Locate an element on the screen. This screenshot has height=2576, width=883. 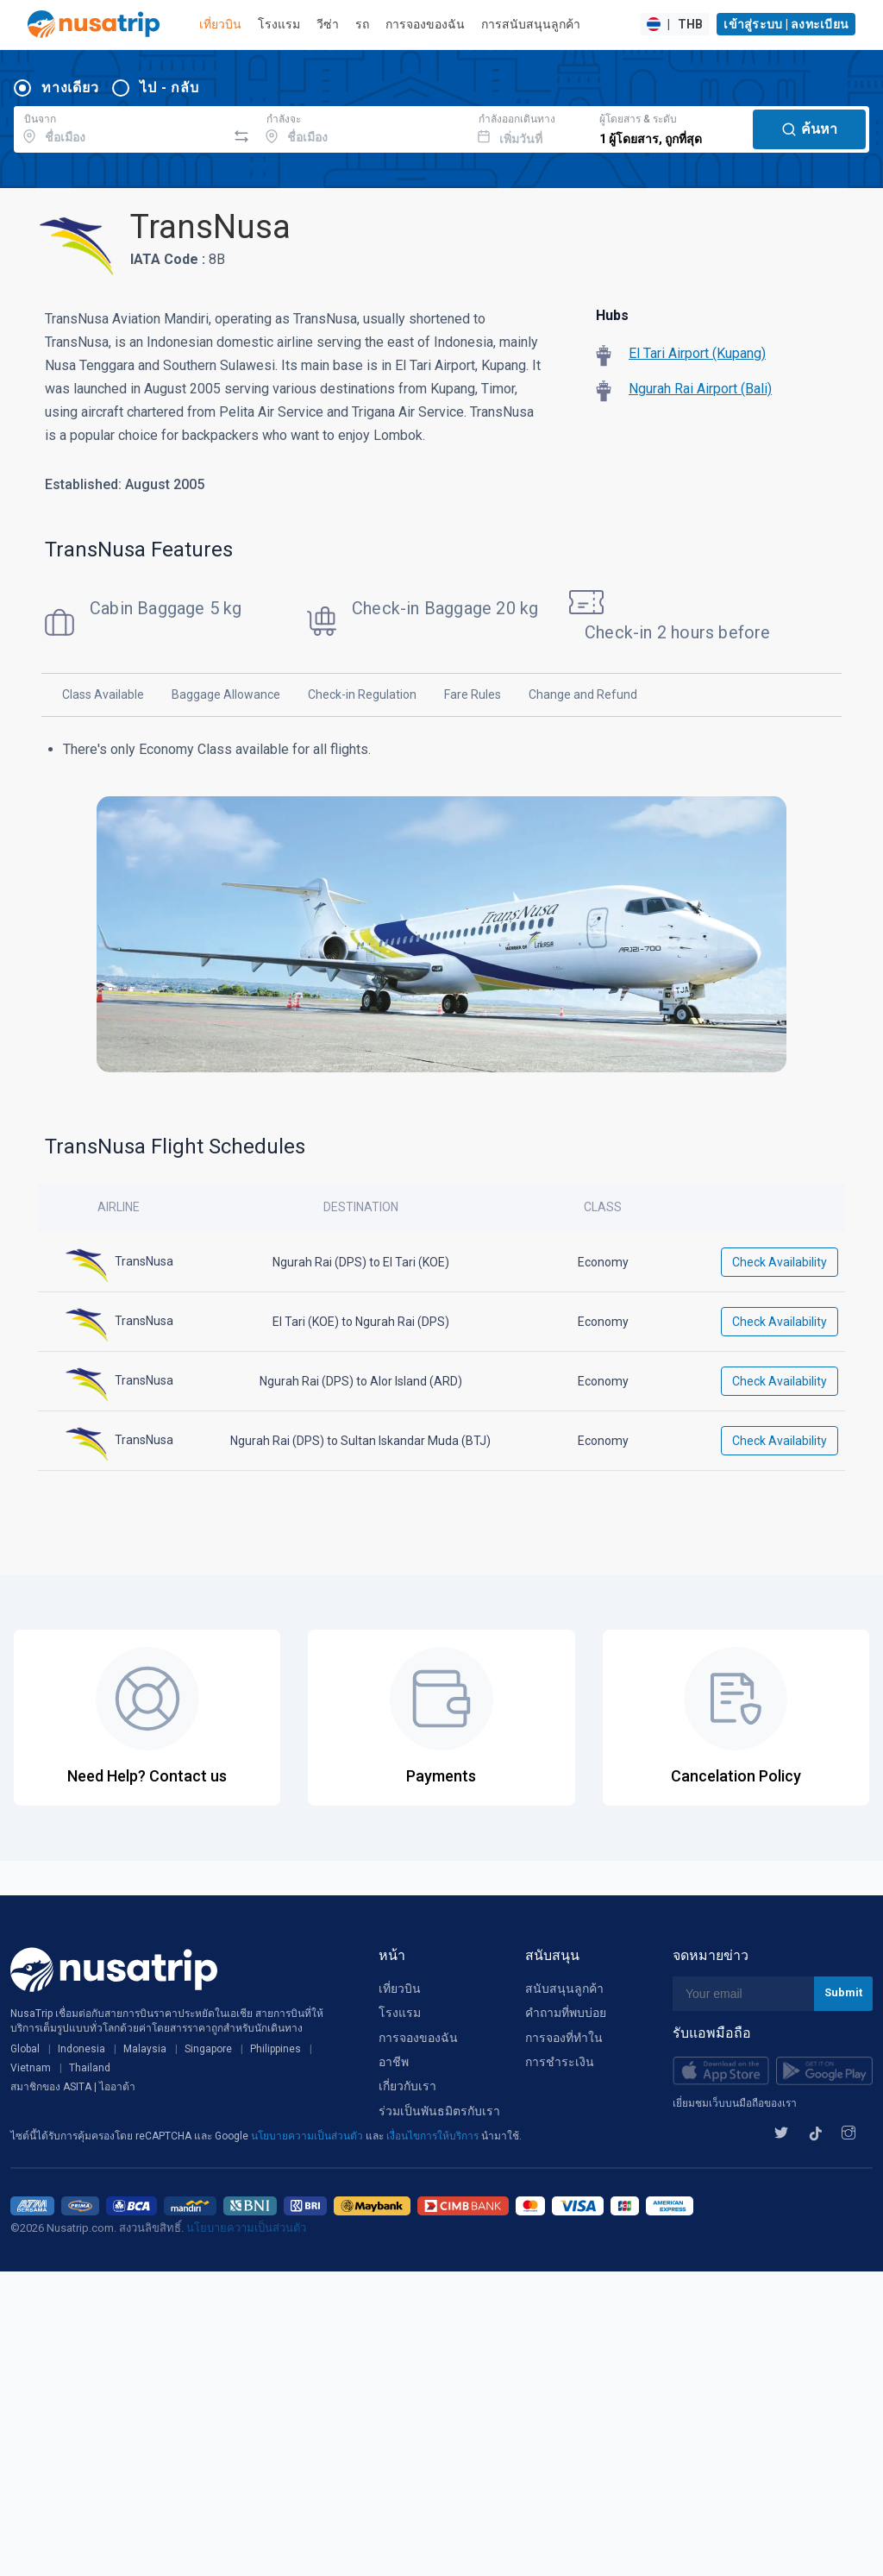
ทางเดียว is located at coordinates (69, 87).